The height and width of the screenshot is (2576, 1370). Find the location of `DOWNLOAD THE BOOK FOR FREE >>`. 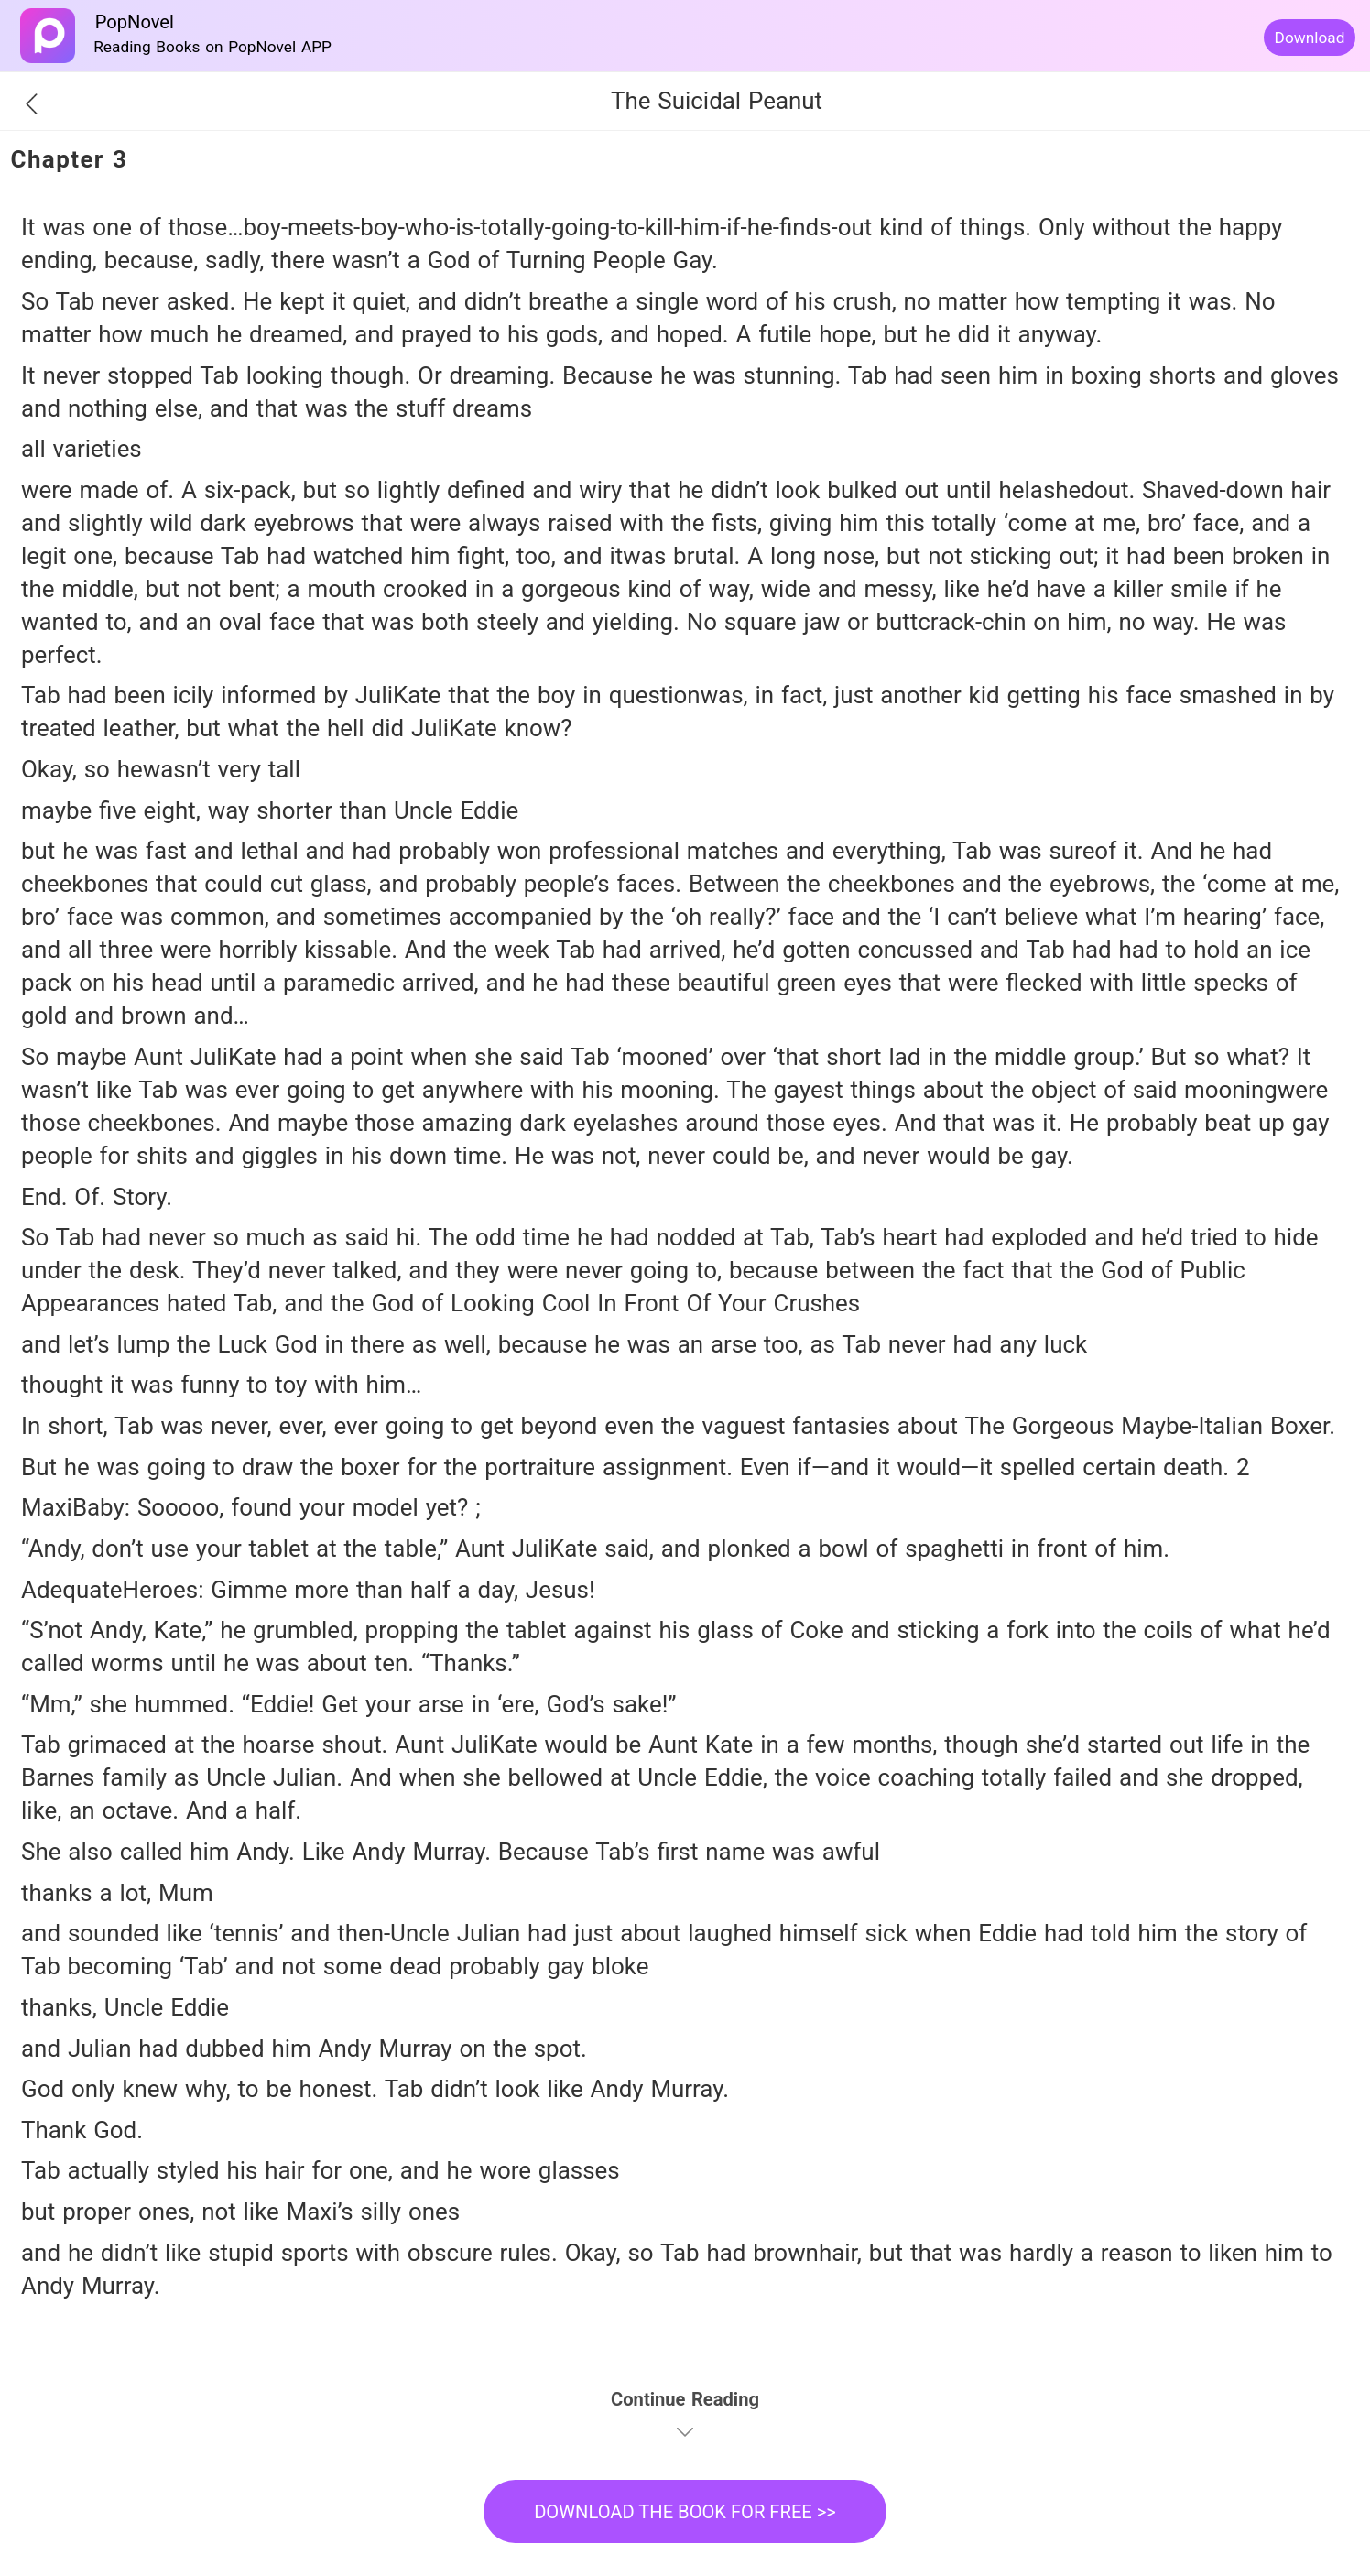

DOWNLOAD THE BOOK FOR FREE >> is located at coordinates (685, 2512).